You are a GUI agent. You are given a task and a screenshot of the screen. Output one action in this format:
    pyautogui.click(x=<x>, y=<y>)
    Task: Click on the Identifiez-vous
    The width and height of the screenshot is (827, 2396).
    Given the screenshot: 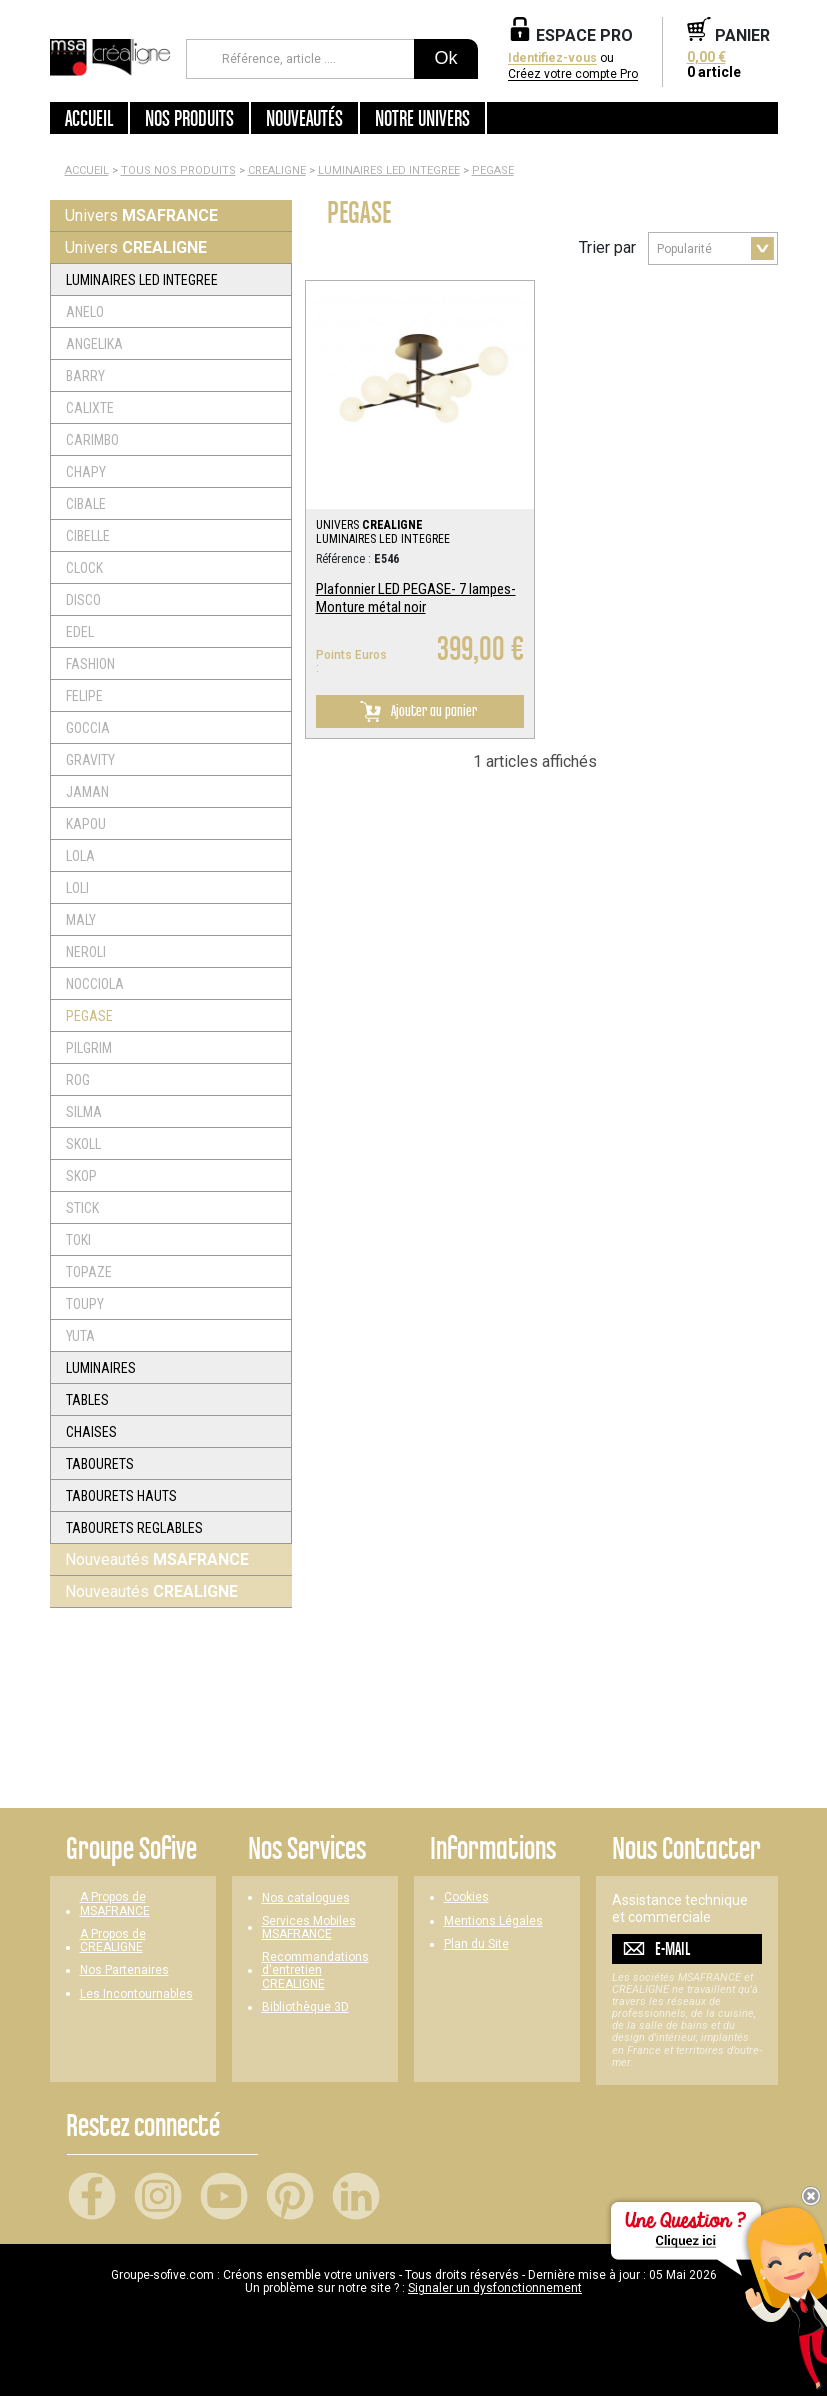 What is the action you would take?
    pyautogui.click(x=552, y=58)
    